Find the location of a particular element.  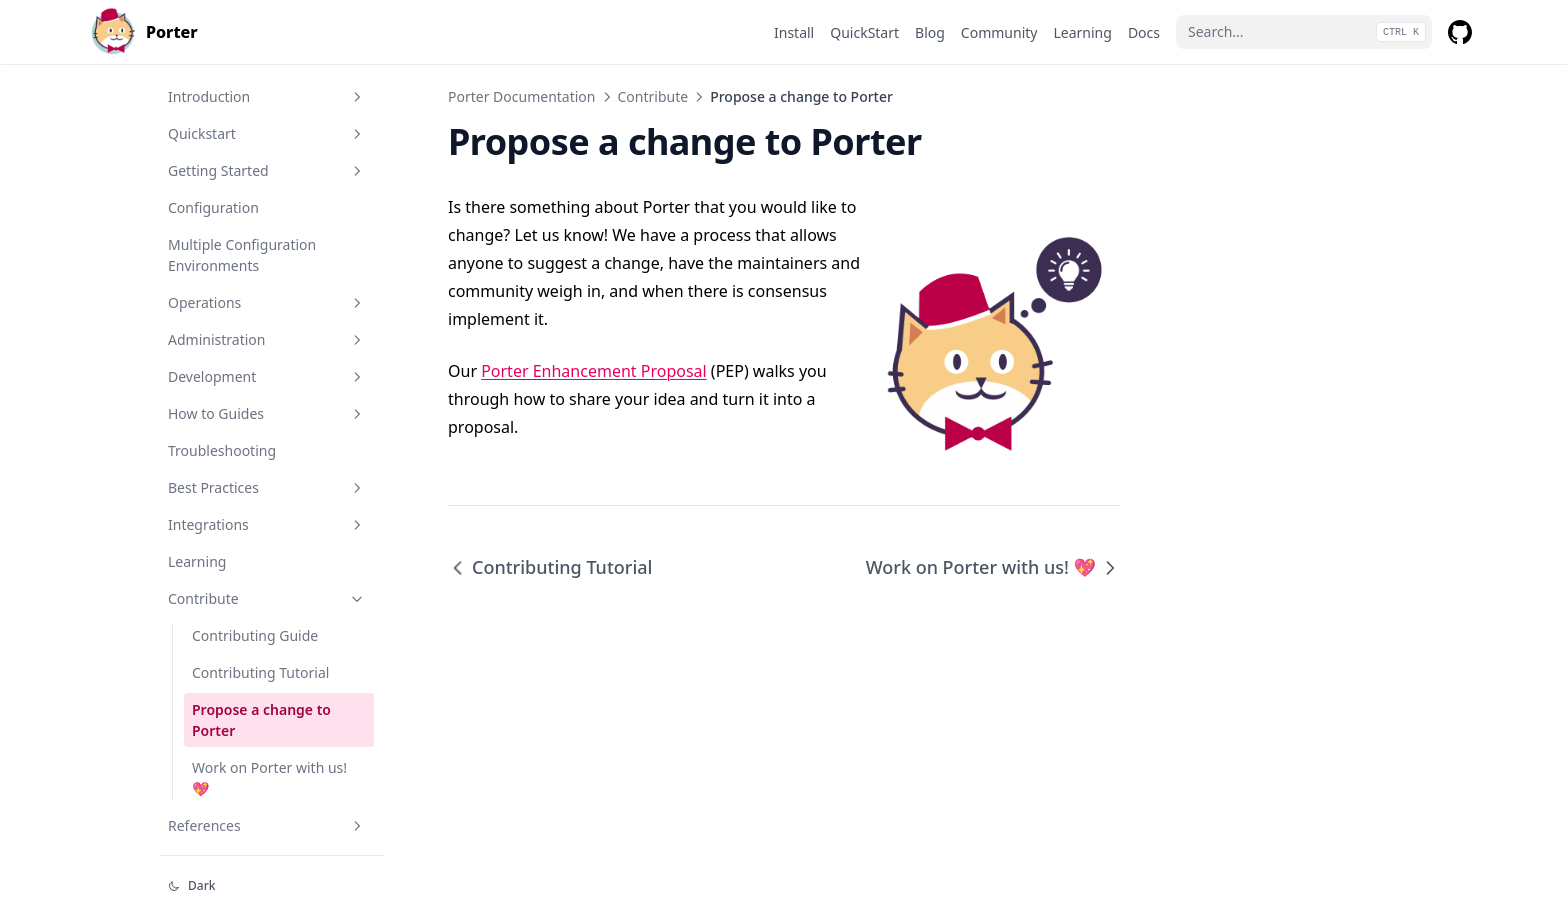

Work on Porter with us! 💖 is located at coordinates (269, 778).